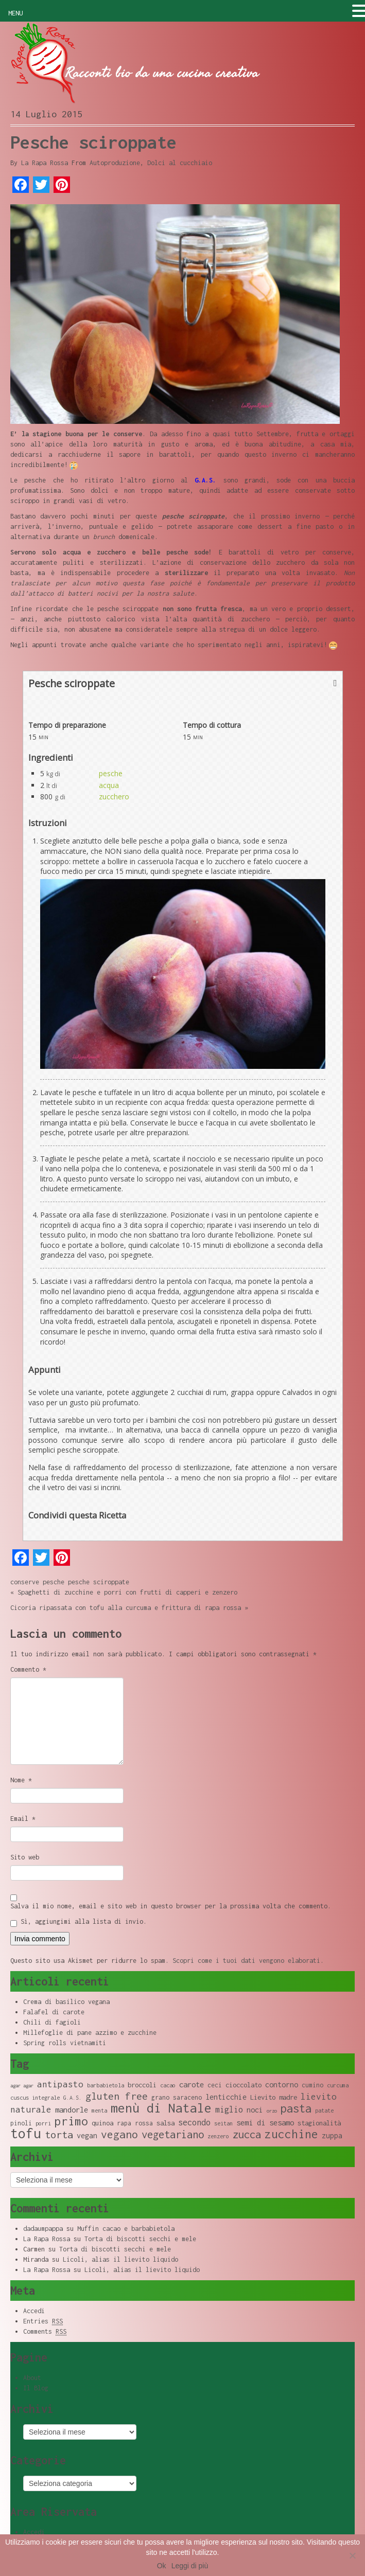  I want to click on Crema di basilico vegana, so click(66, 2002).